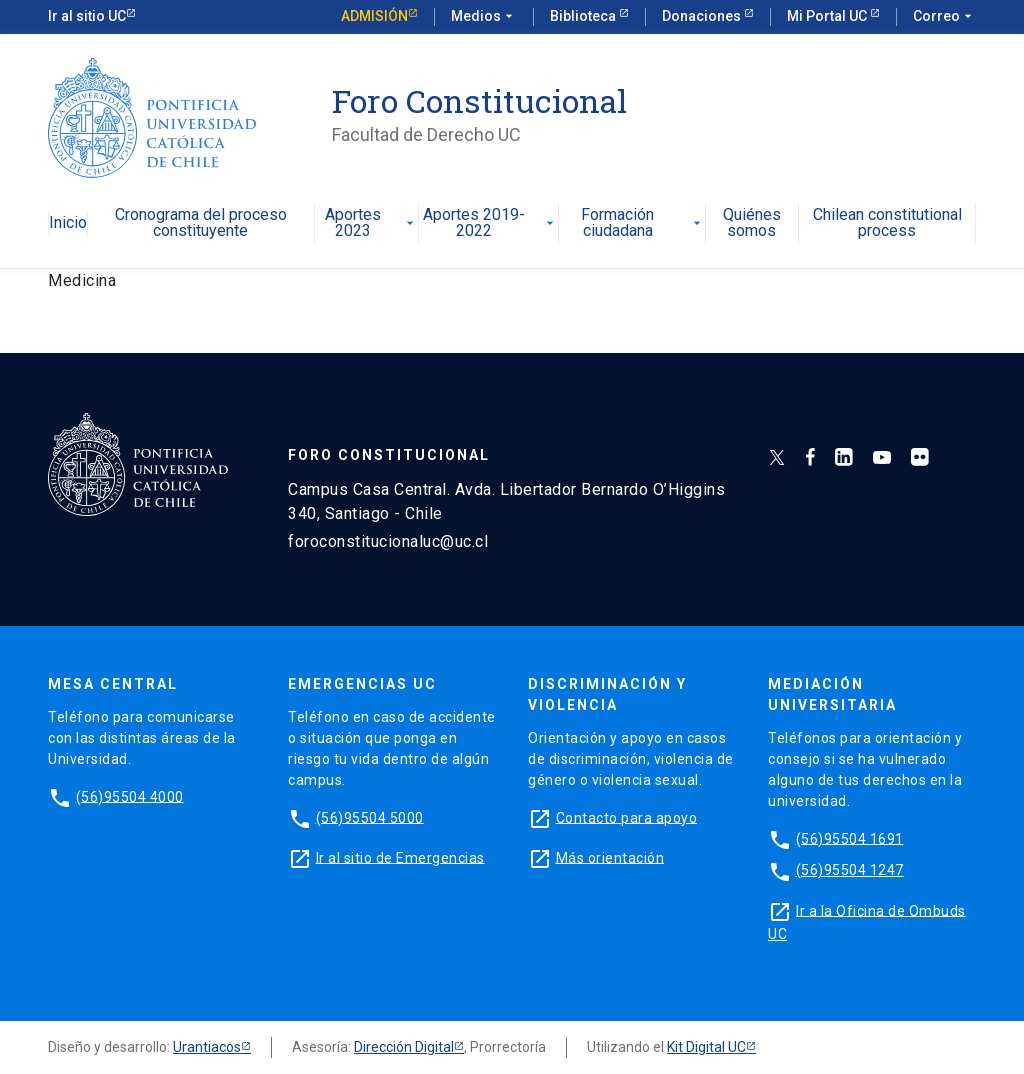  I want to click on Chilean constitutional process, so click(887, 223).